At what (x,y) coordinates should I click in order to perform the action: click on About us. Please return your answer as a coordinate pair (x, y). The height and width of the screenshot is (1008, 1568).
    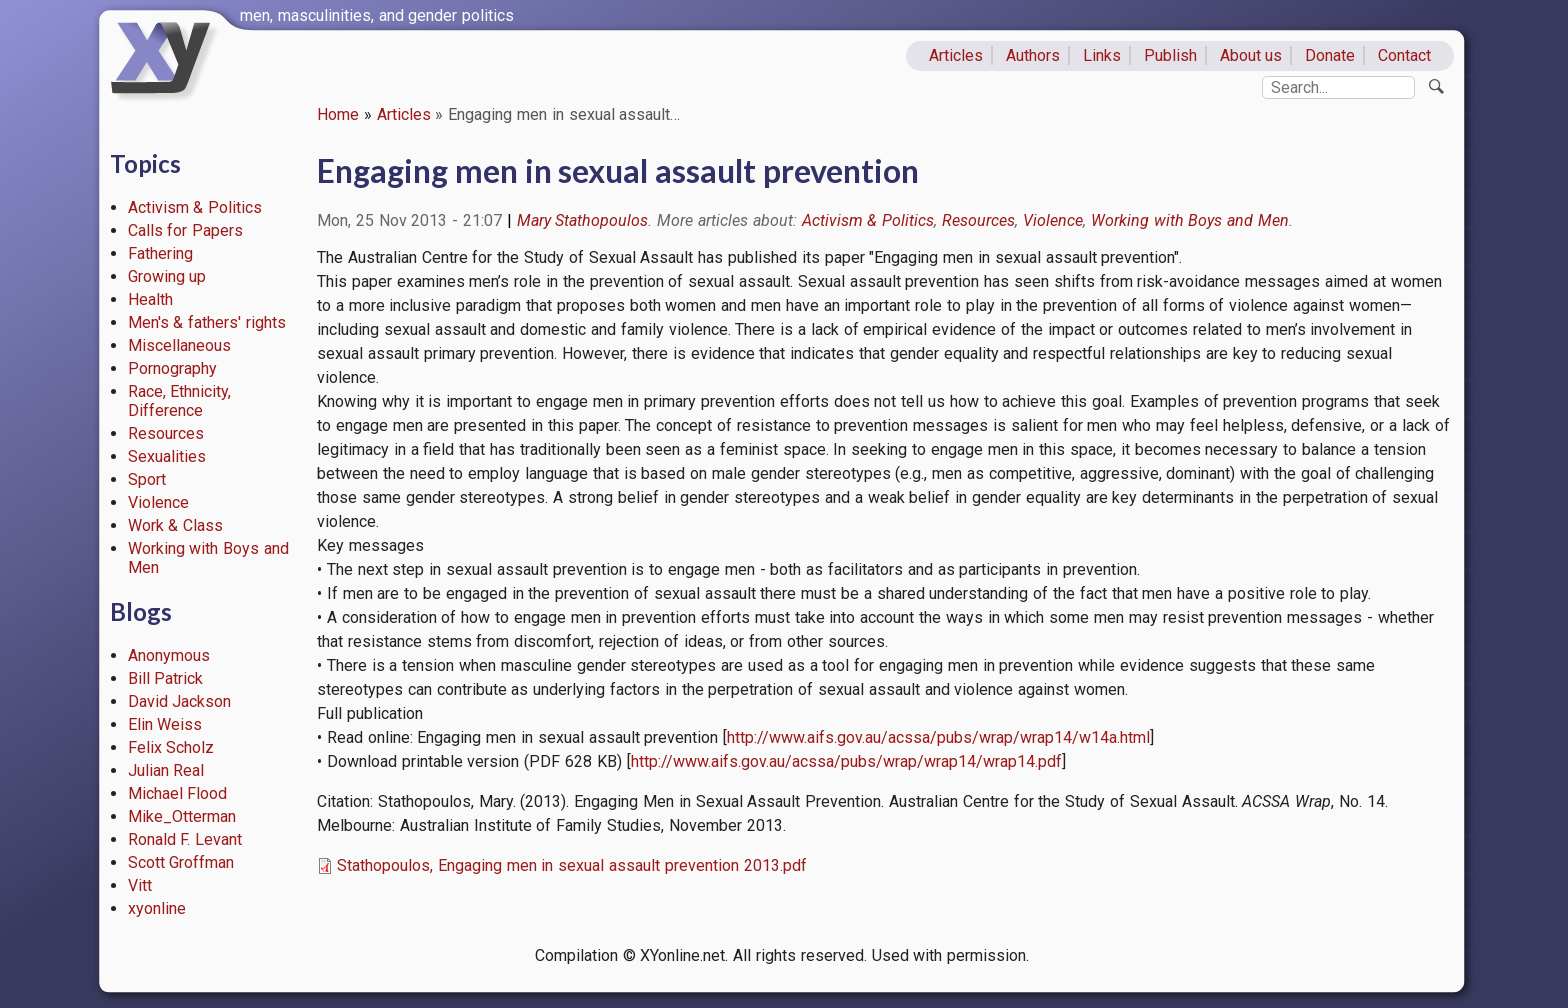
    Looking at the image, I should click on (1251, 55).